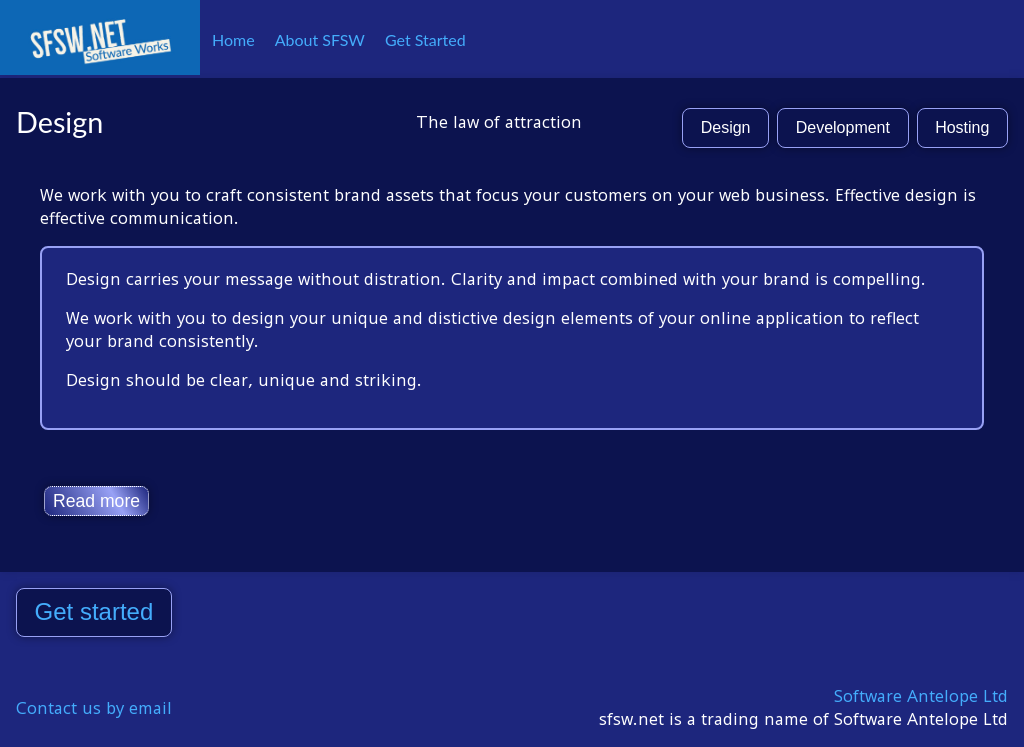 The height and width of the screenshot is (747, 1024). What do you see at coordinates (726, 127) in the screenshot?
I see `Design` at bounding box center [726, 127].